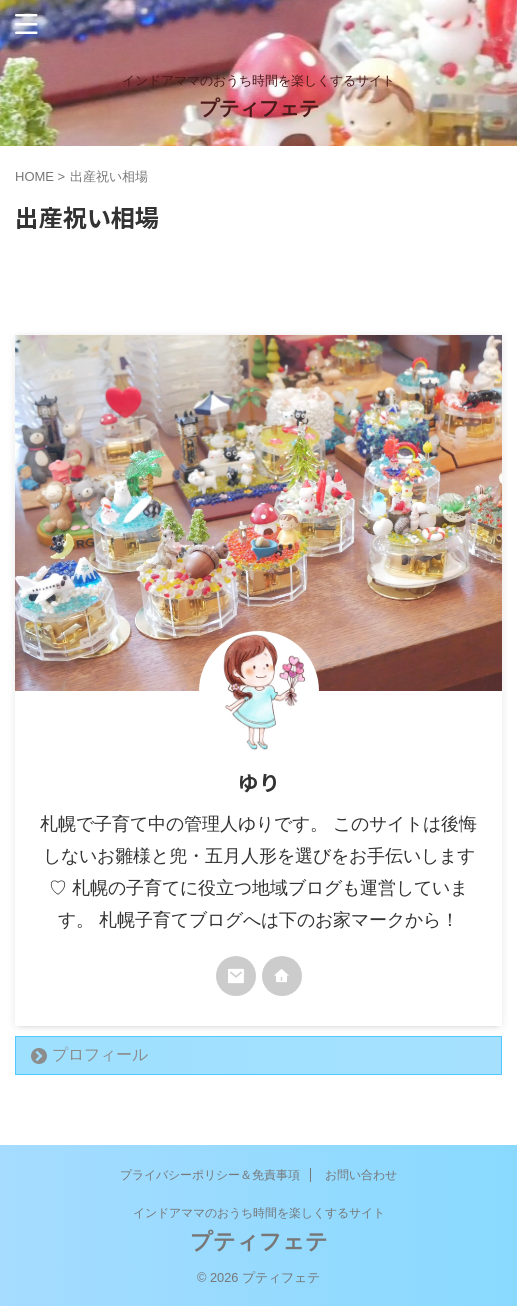 This screenshot has height=1306, width=517. I want to click on プティフェテ, so click(259, 108).